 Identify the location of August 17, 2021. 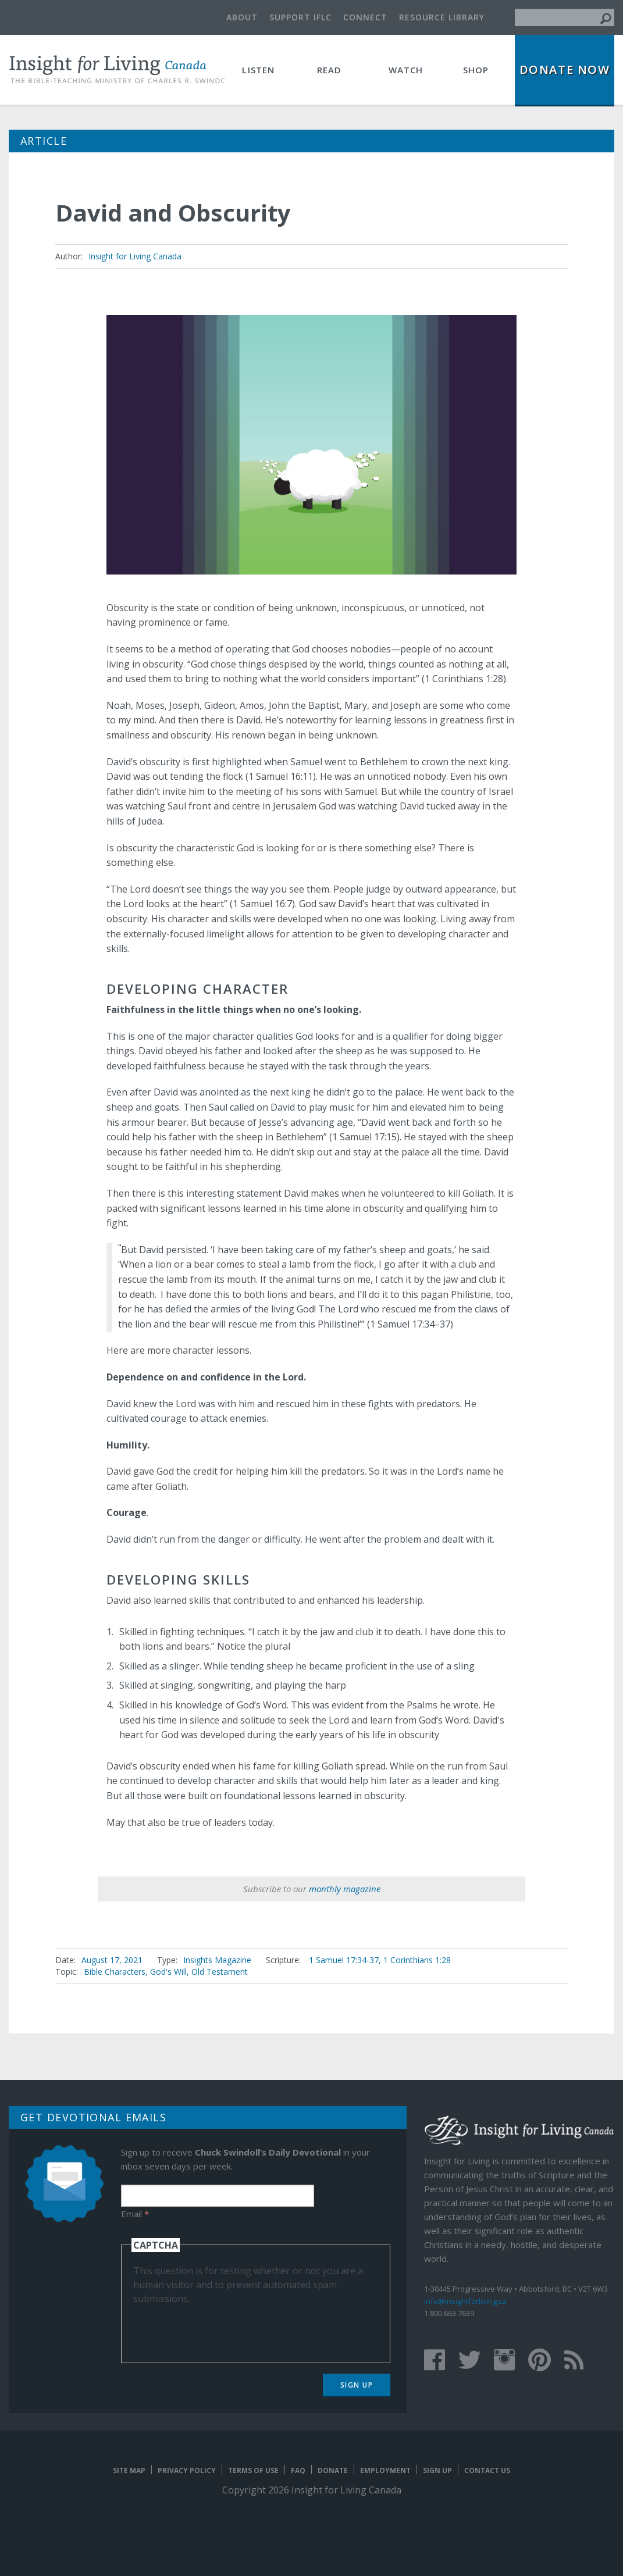
(112, 1959).